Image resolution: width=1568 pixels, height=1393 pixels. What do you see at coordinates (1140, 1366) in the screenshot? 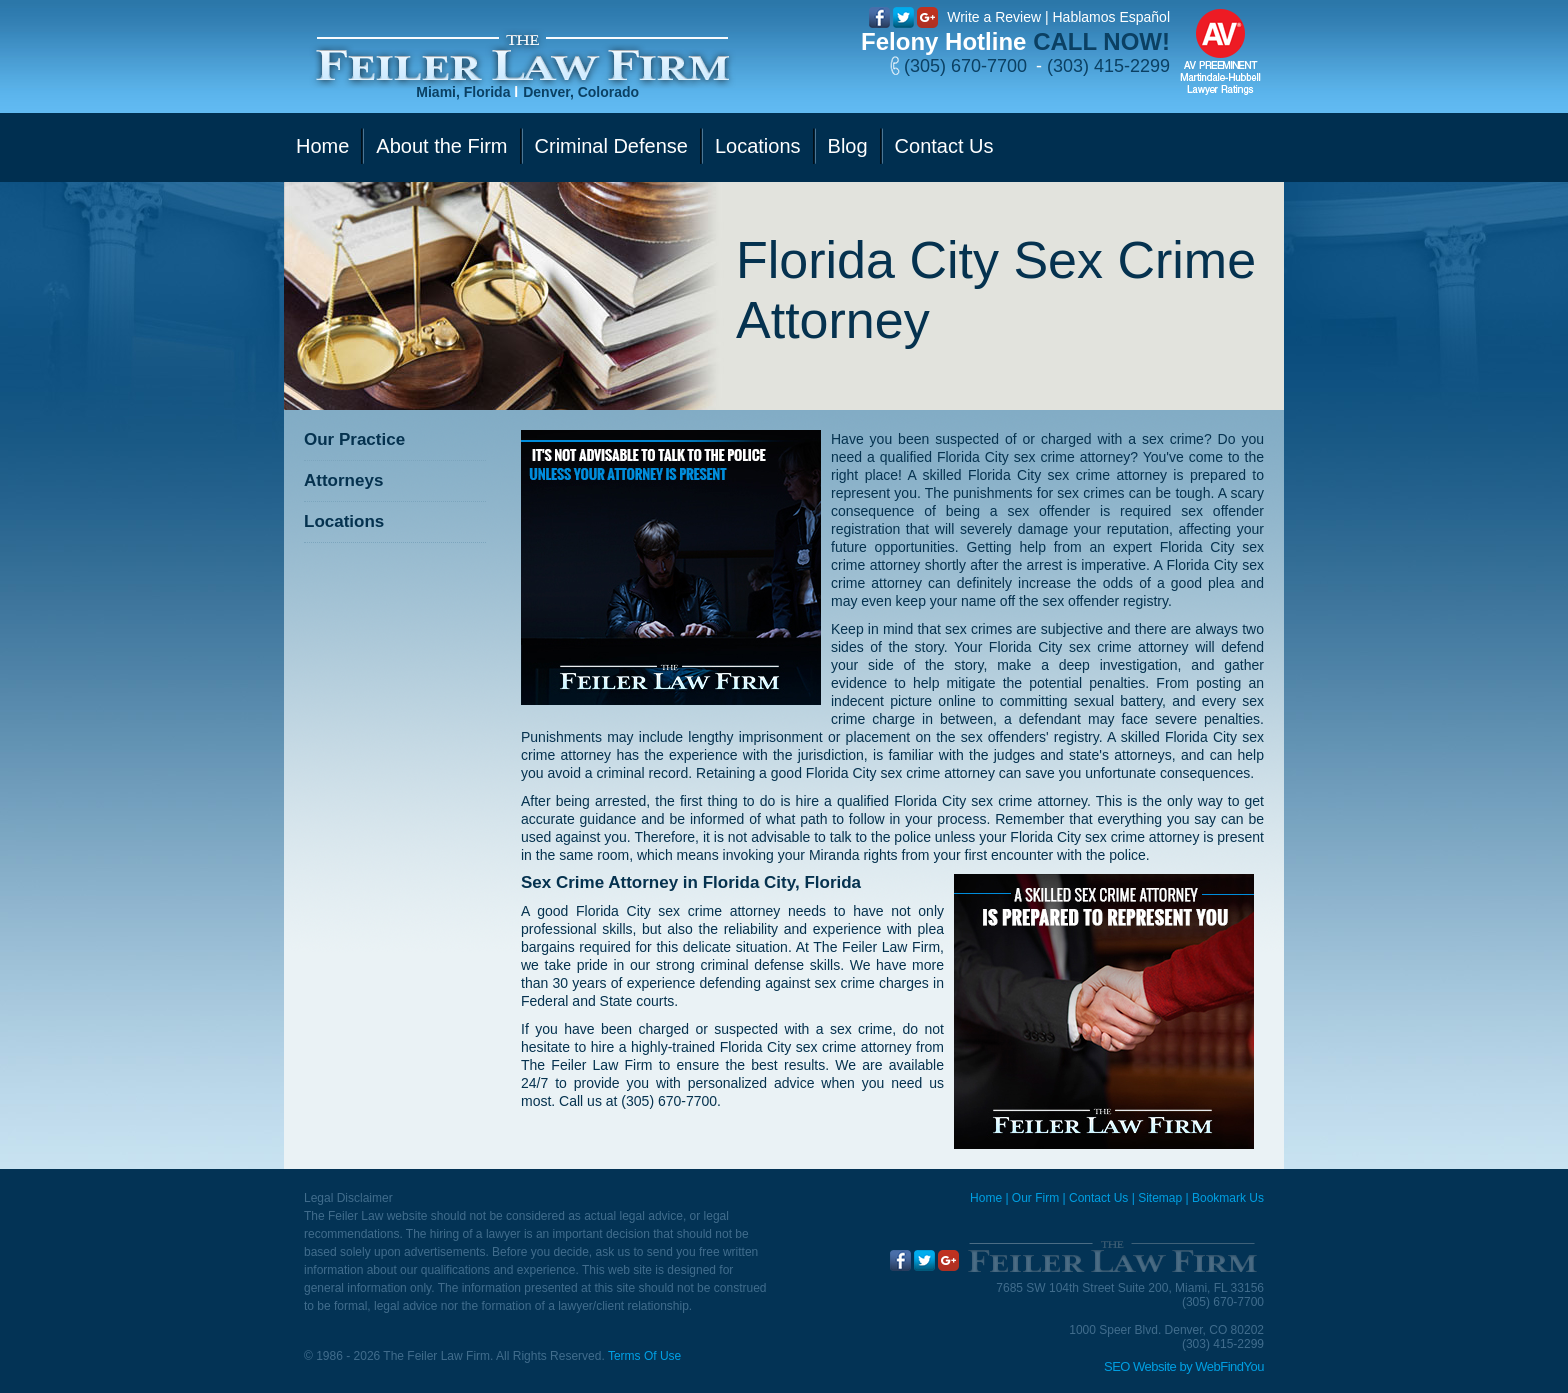
I see `SEO Website [SEO Website (opens in a New Tab)]` at bounding box center [1140, 1366].